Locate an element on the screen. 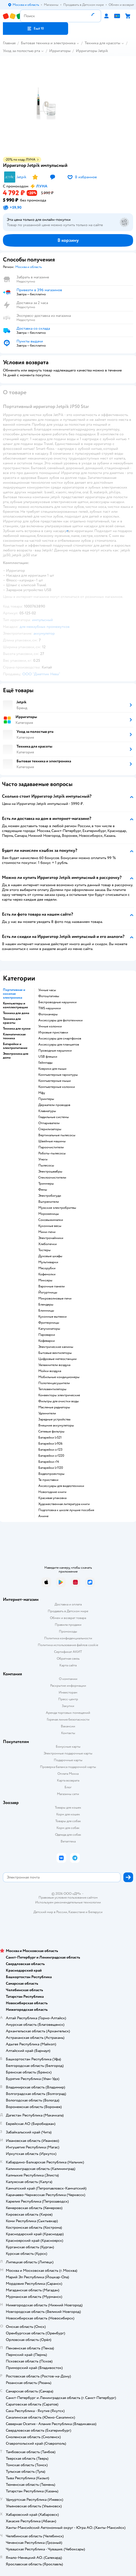  внешние аккумуляторы is located at coordinates (56, 1425).